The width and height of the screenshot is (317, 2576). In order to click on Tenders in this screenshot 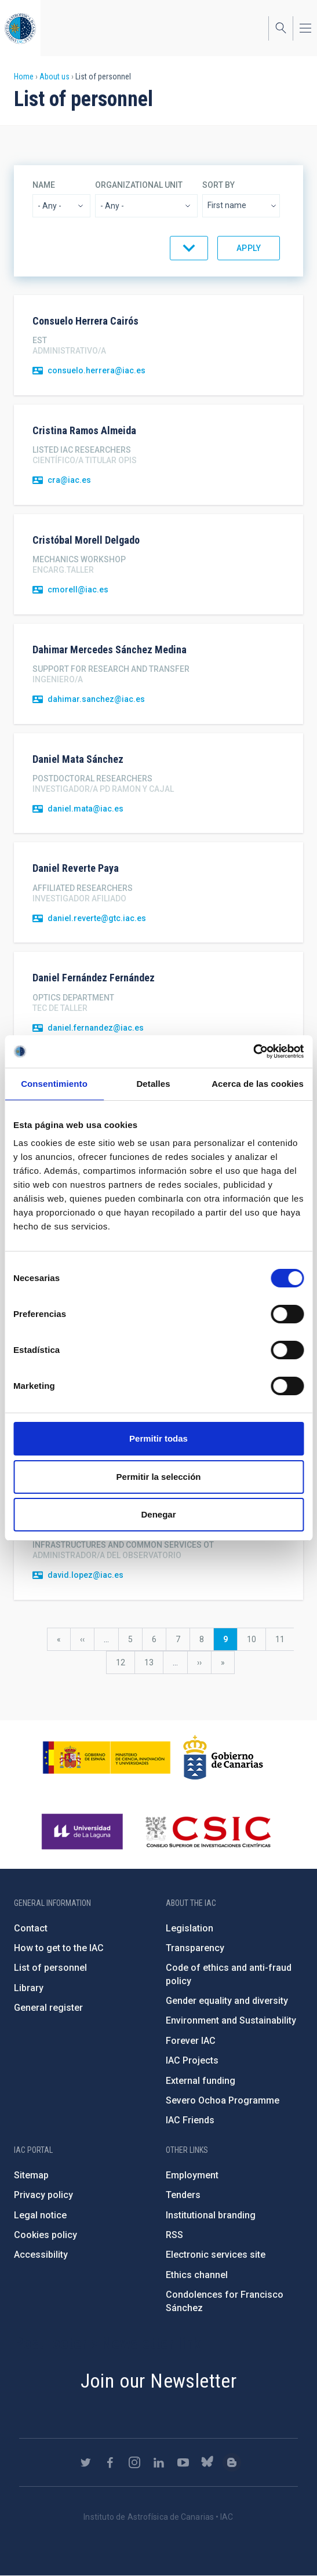, I will do `click(183, 2194)`.